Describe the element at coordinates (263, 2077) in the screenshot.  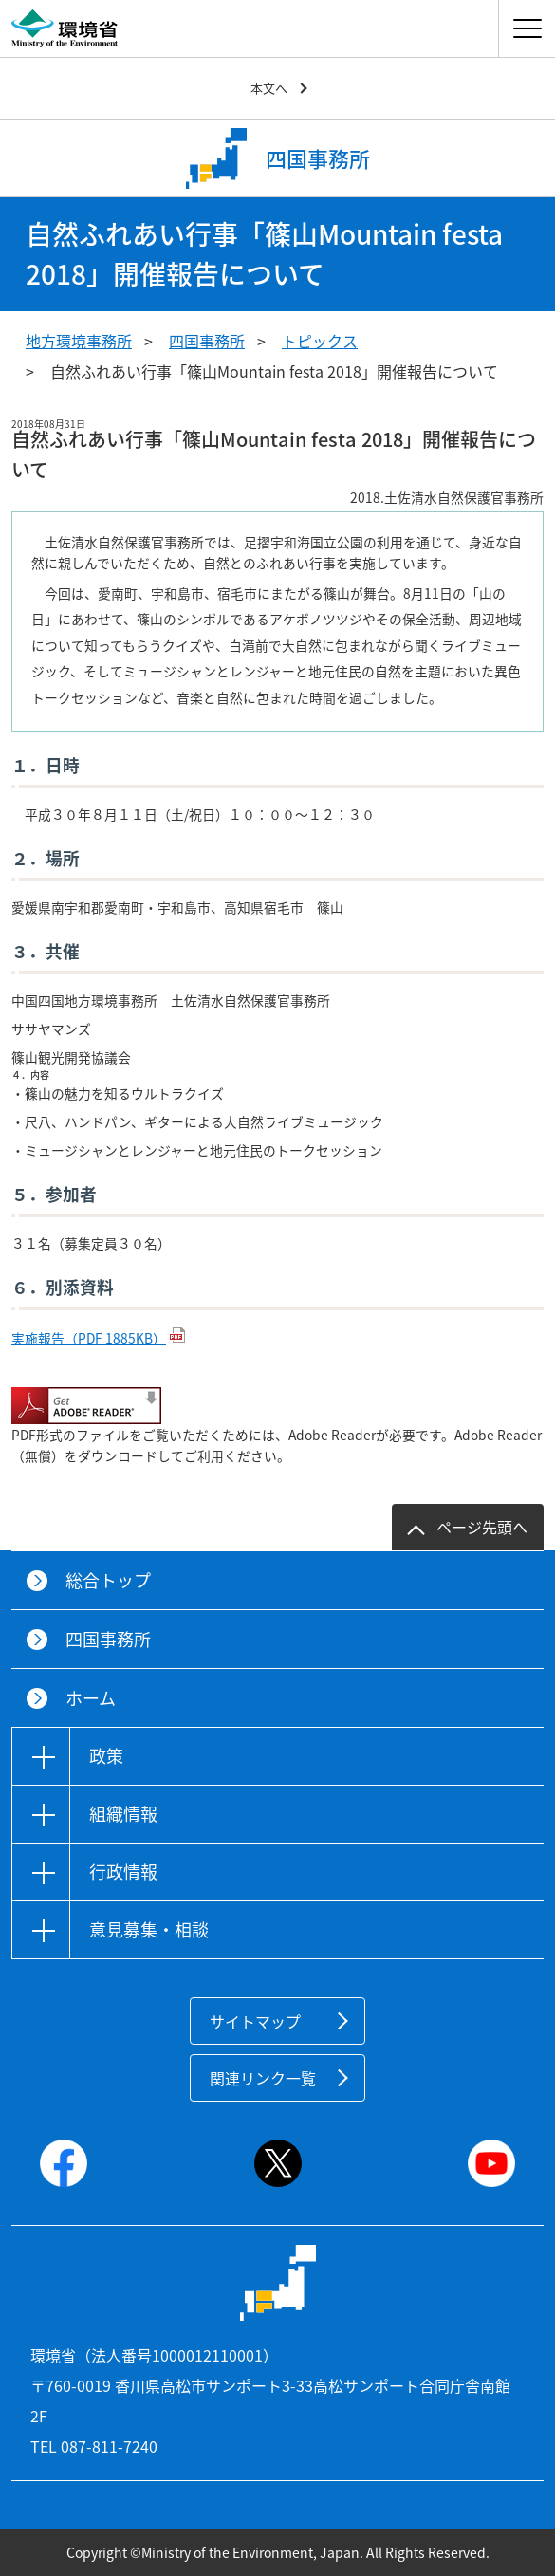
I see `関連リンク一覧` at that location.